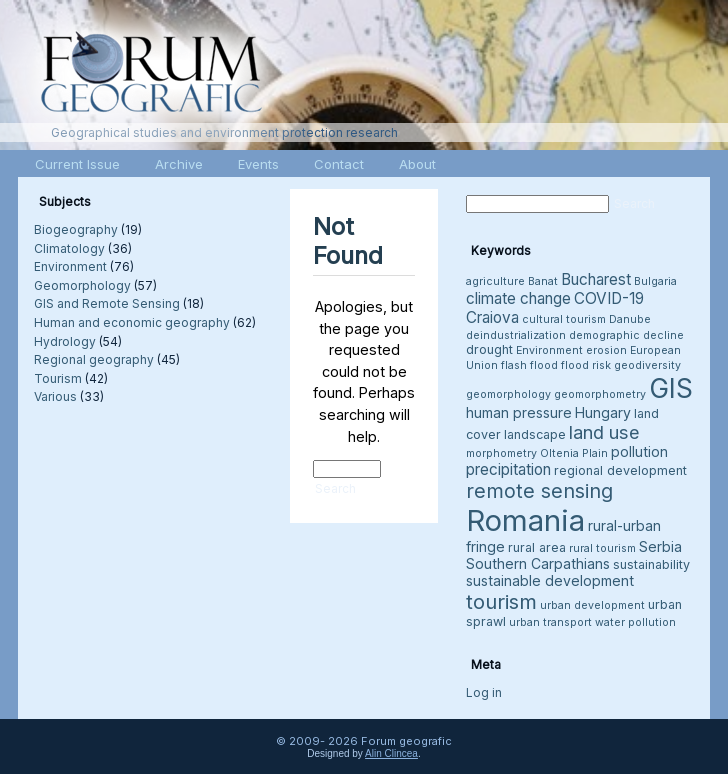  I want to click on geomorphometry [geomorphometry (3 items)], so click(600, 394).